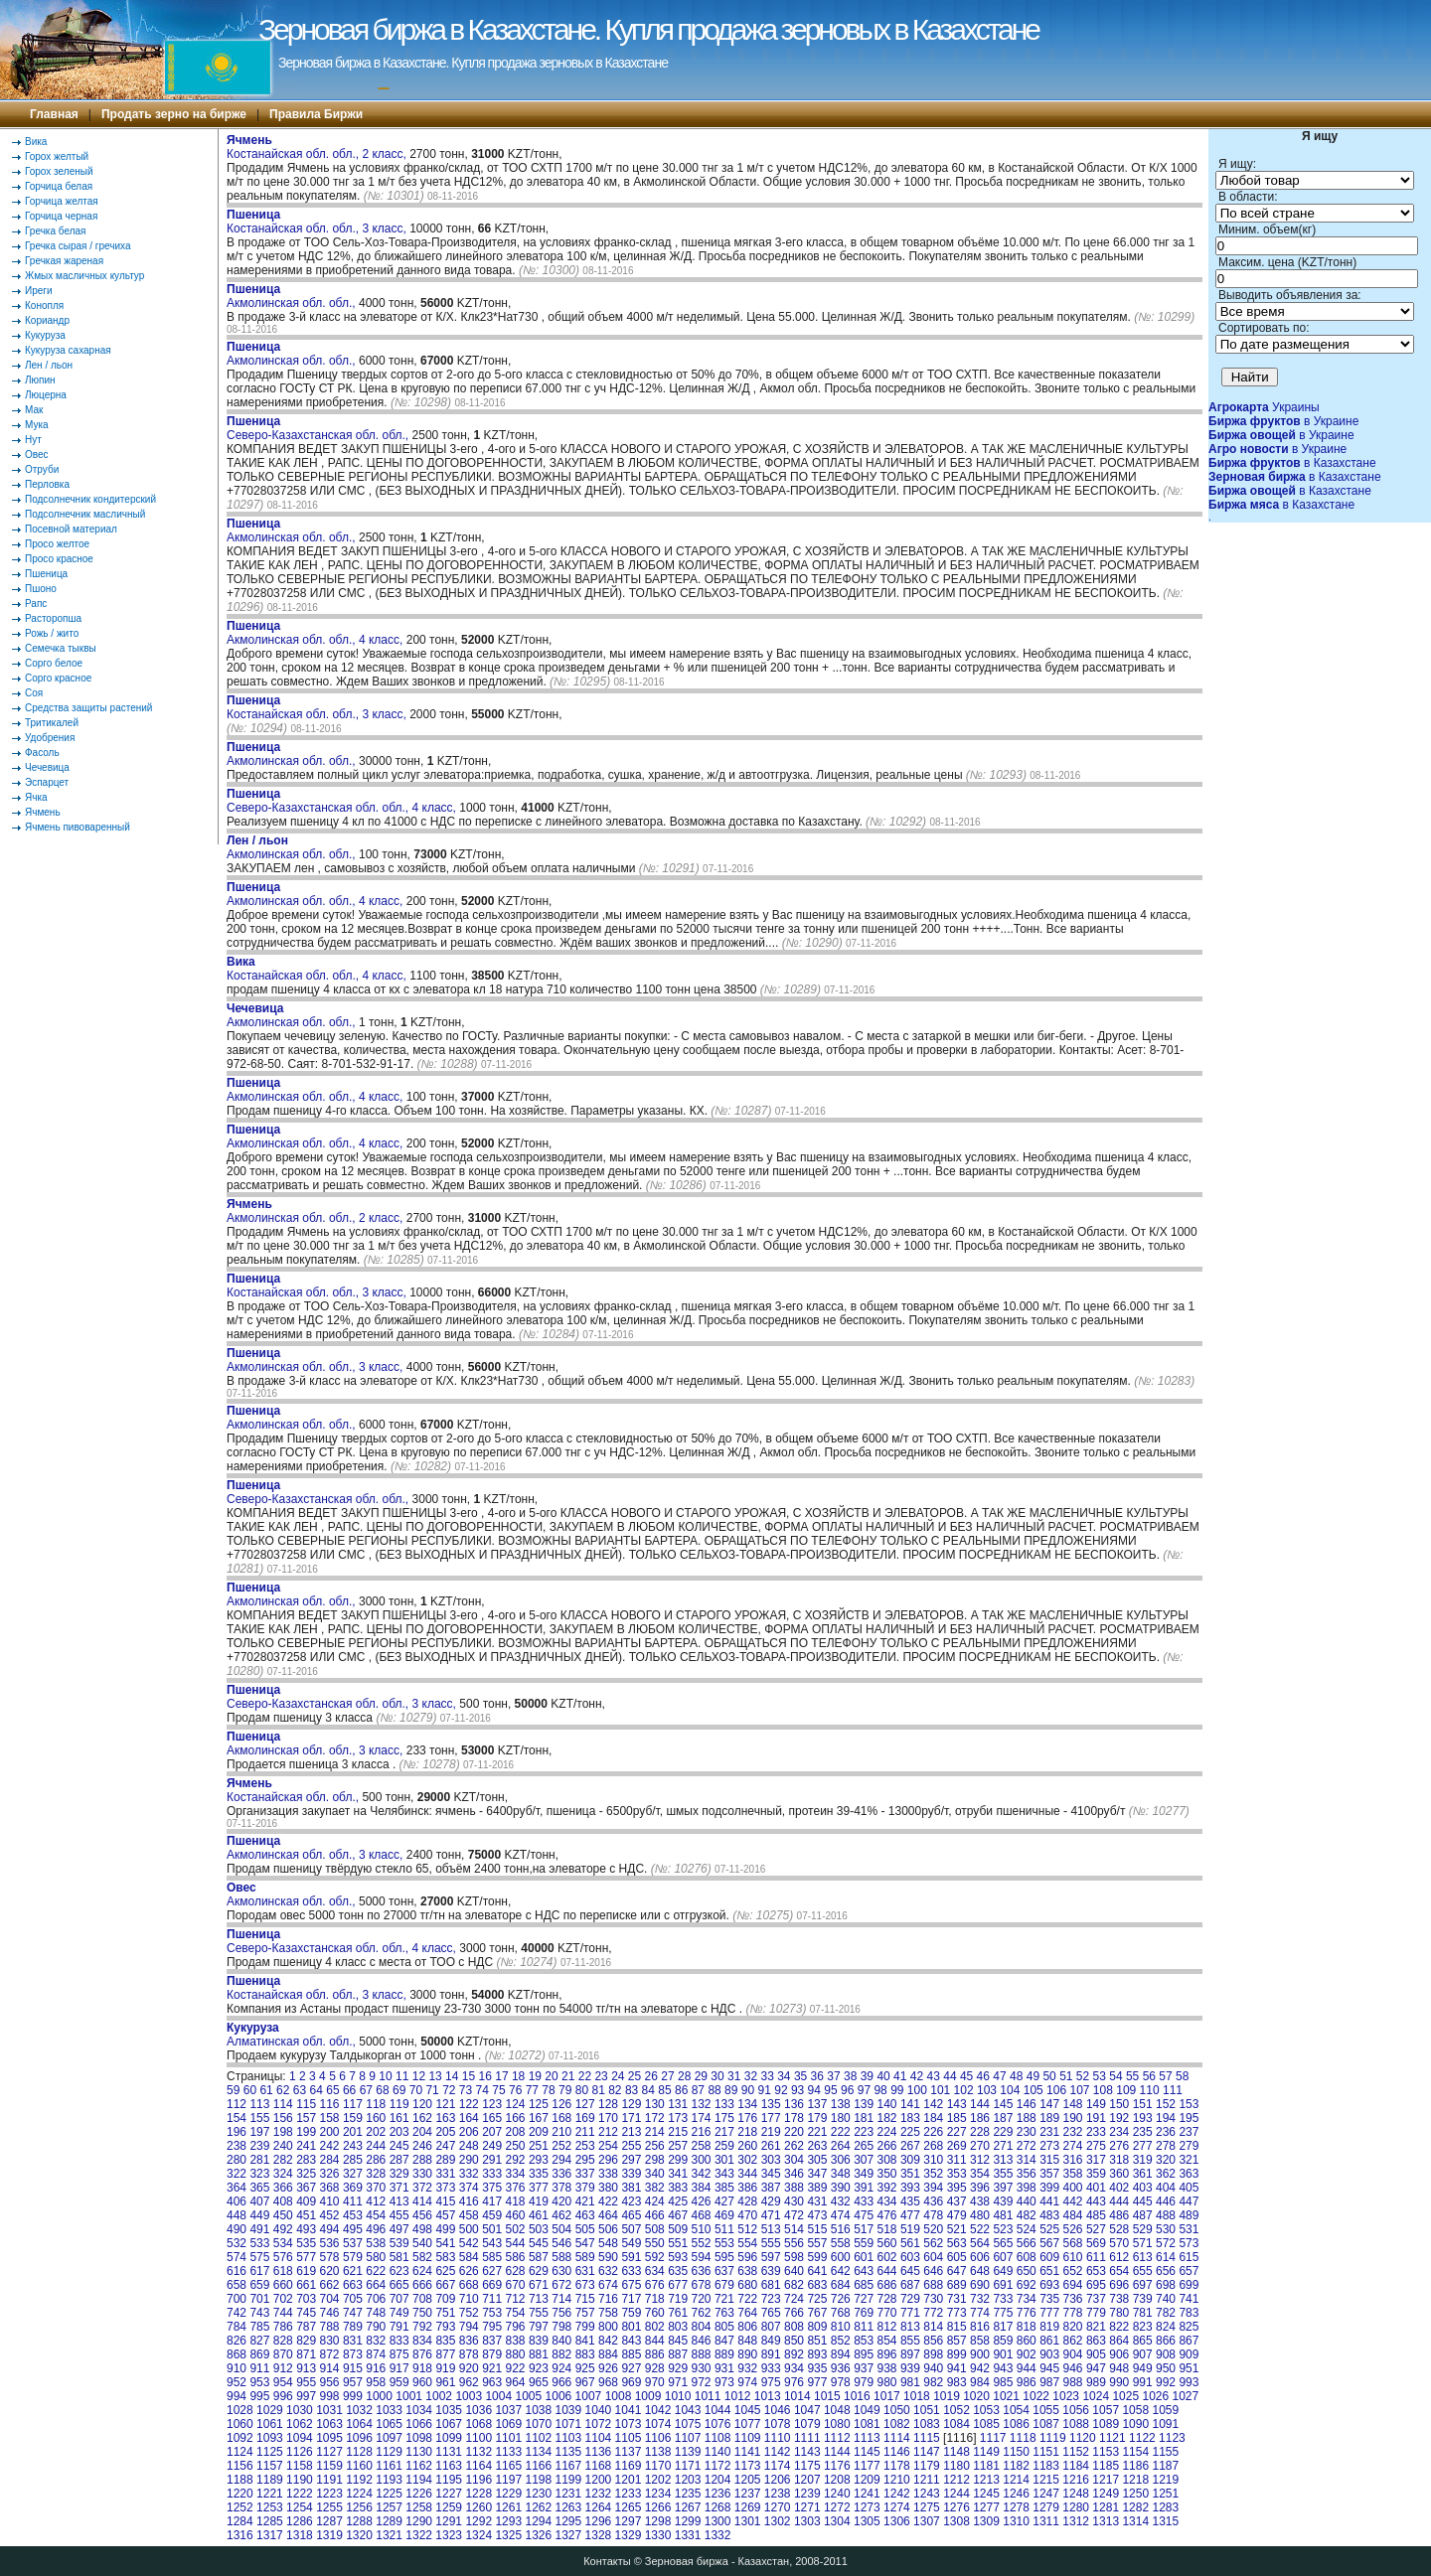 Image resolution: width=1431 pixels, height=2576 pixels. What do you see at coordinates (399, 2299) in the screenshot?
I see `707` at bounding box center [399, 2299].